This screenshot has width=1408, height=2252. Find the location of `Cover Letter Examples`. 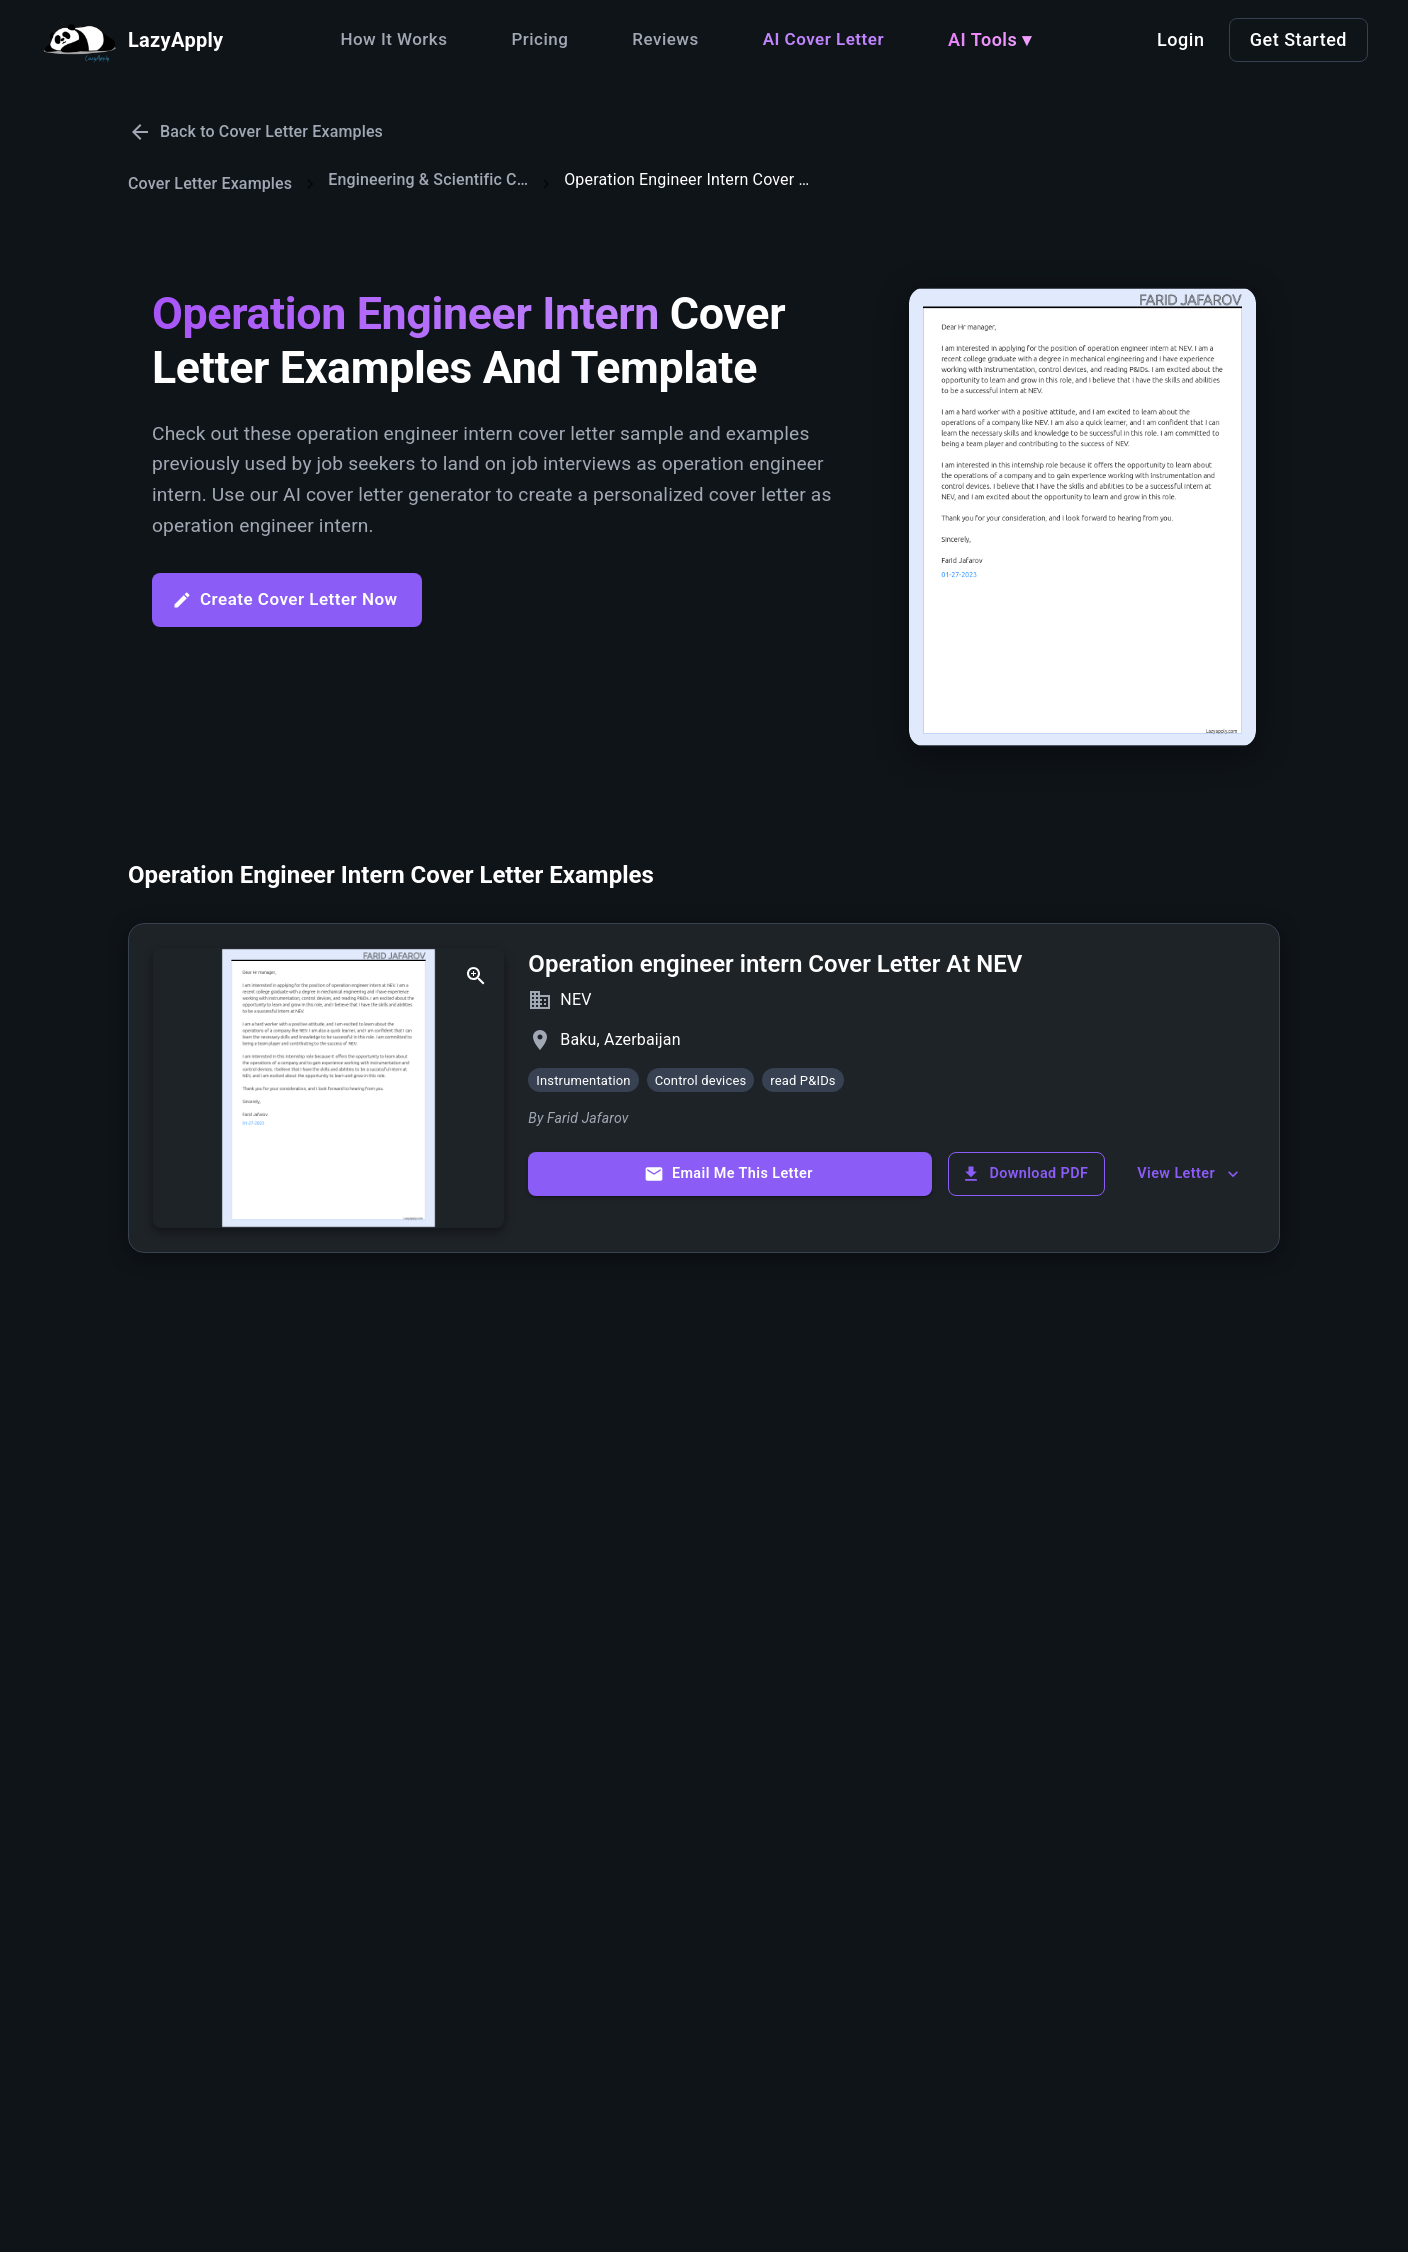

Cover Letter Examples is located at coordinates (210, 183).